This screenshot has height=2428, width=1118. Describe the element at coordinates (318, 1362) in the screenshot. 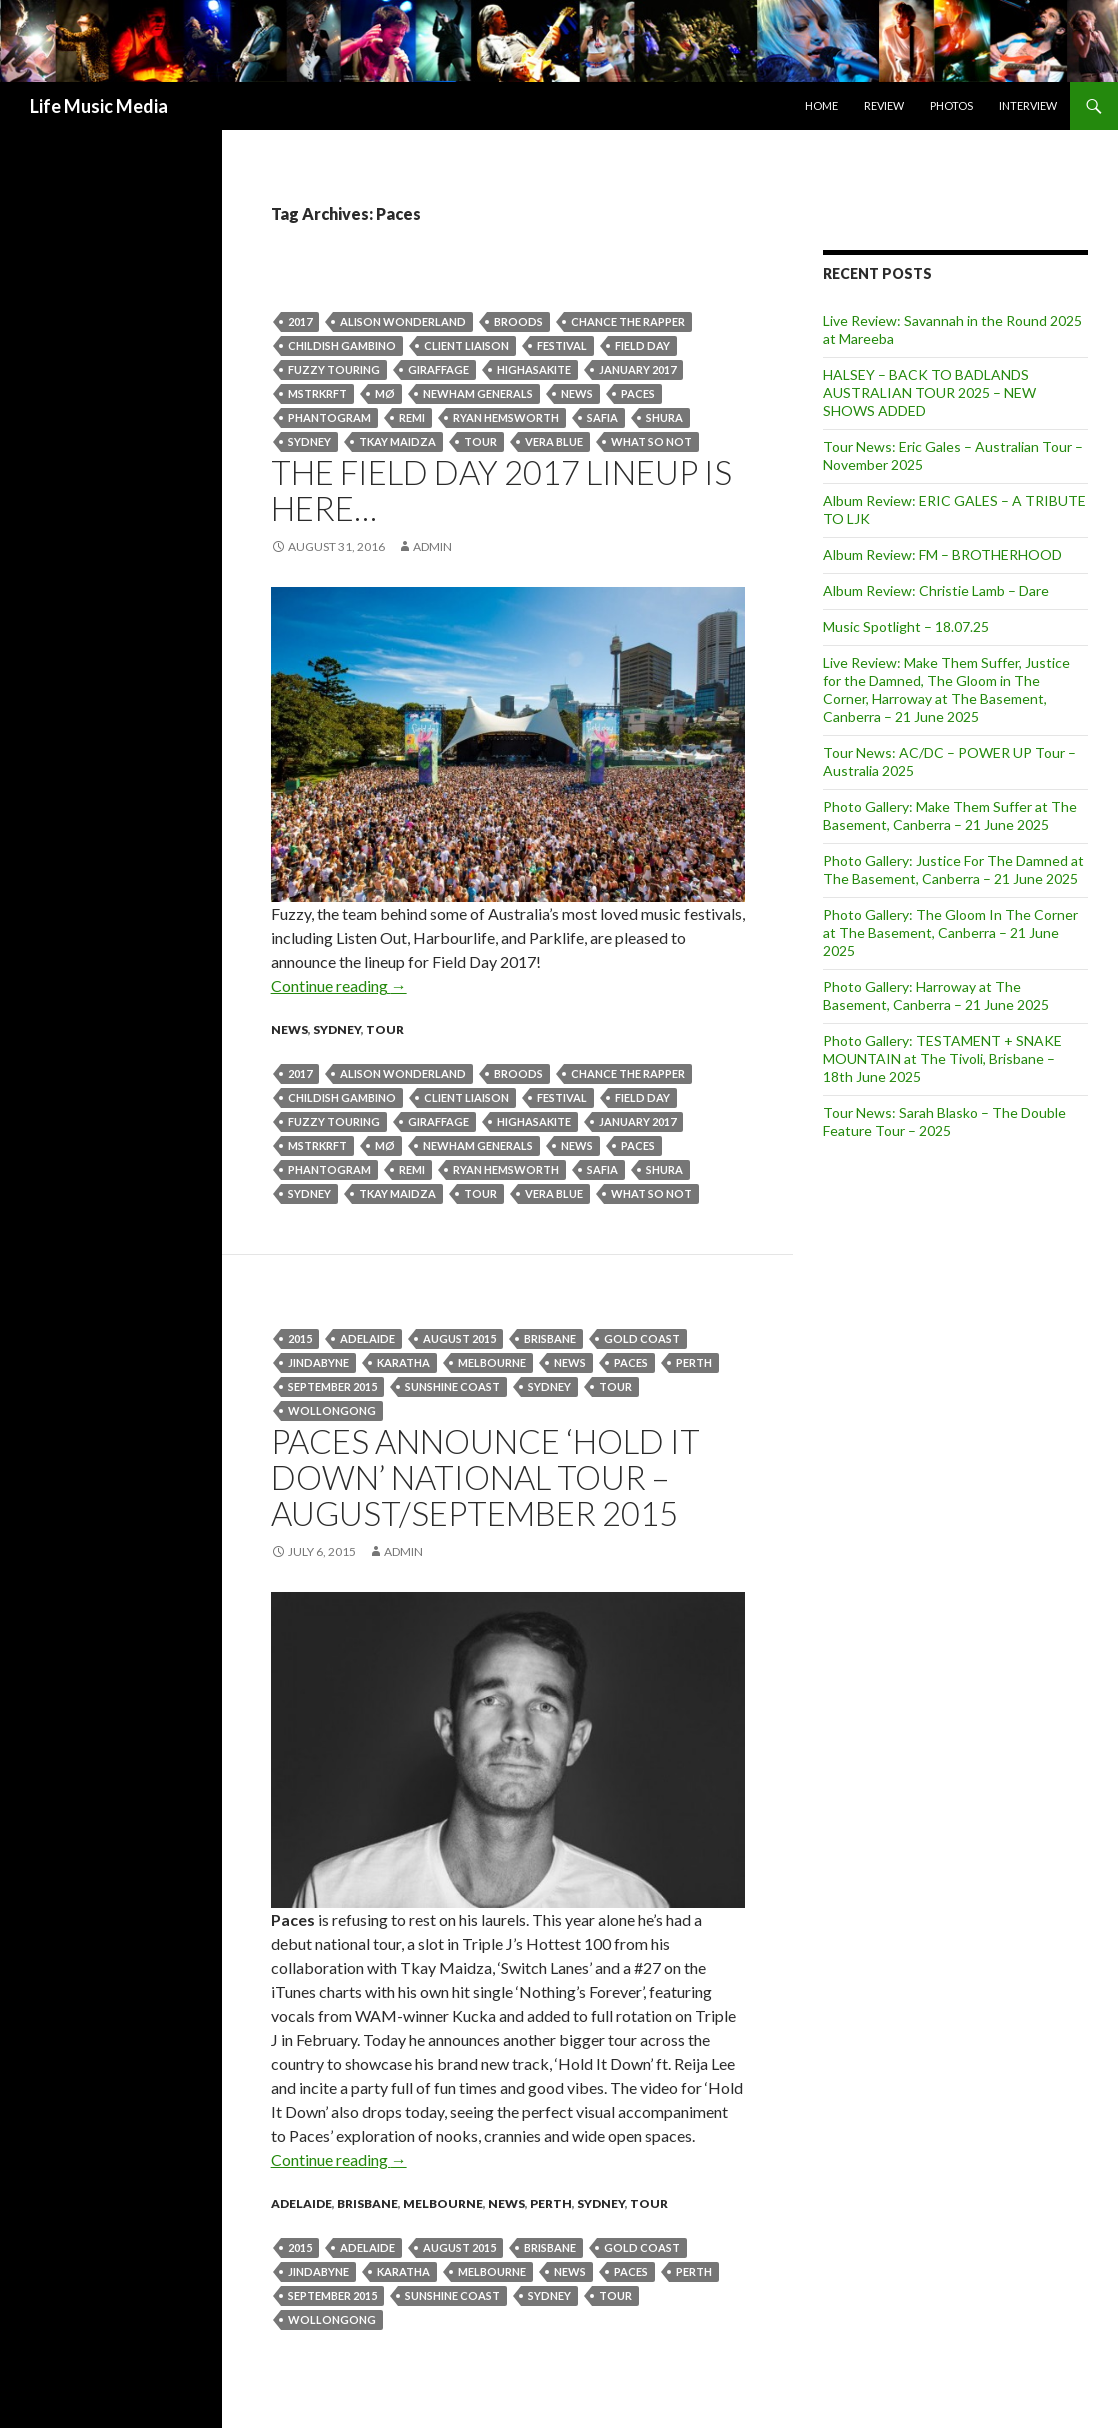

I see `jindabyne` at that location.